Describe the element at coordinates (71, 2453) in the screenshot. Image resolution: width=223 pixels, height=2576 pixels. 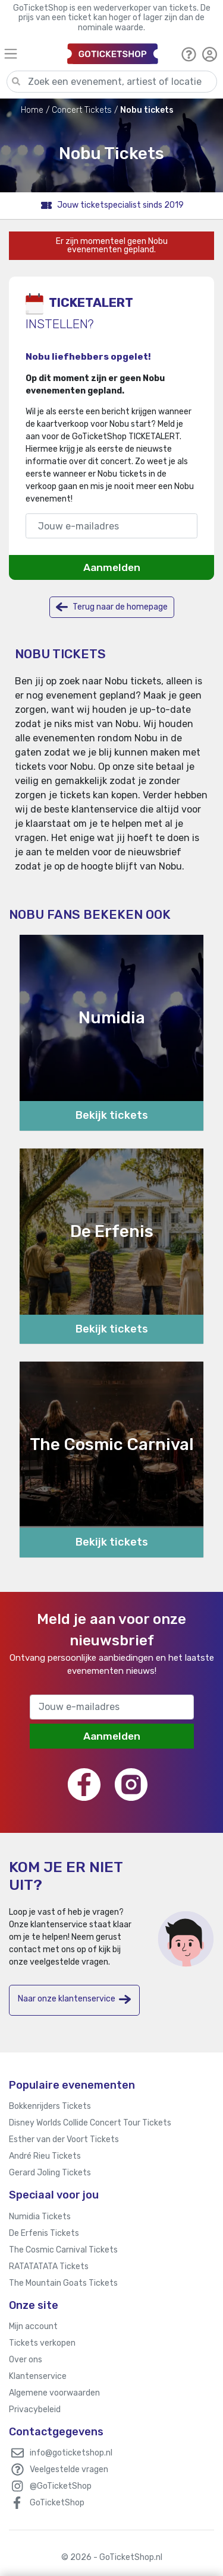
I see `info@goticketshop.nl` at that location.